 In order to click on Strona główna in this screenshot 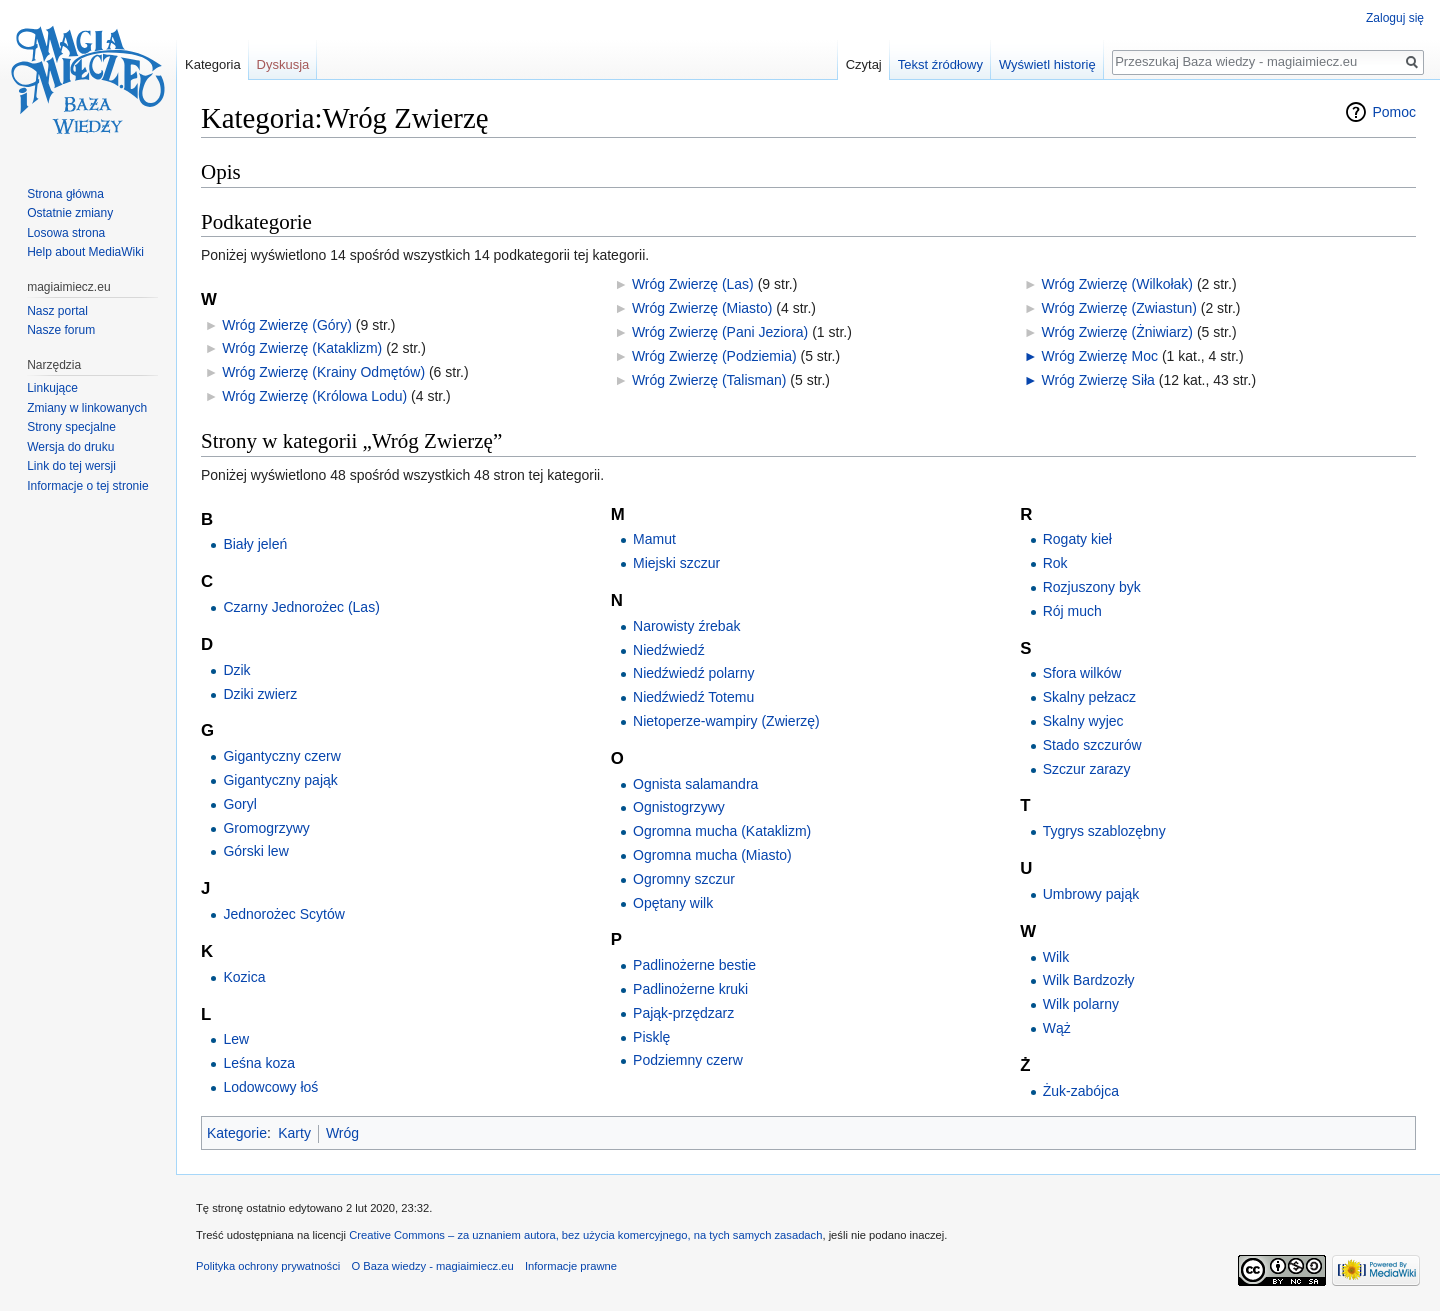, I will do `click(65, 194)`.